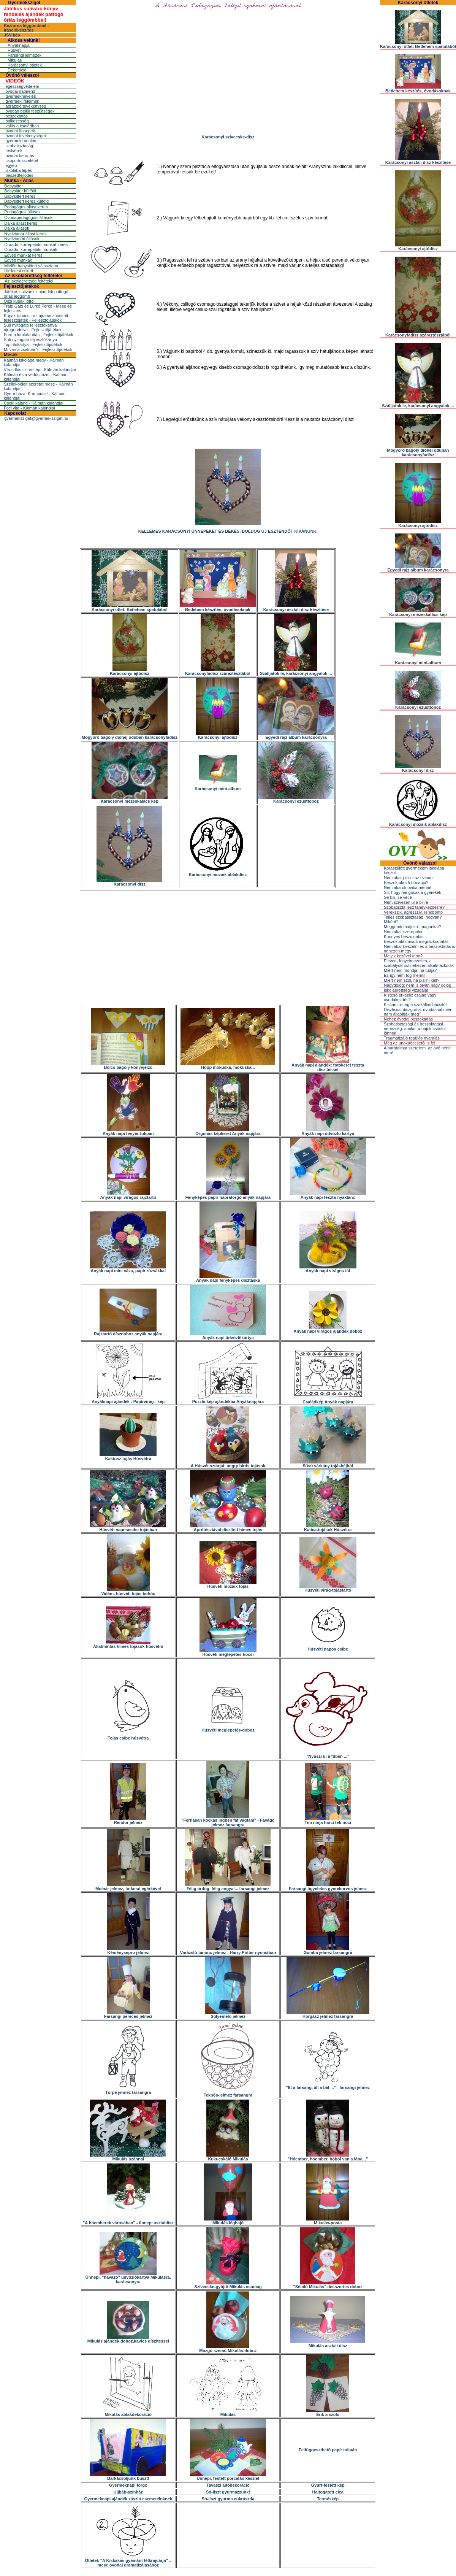  I want to click on Fényképes papír napraforgó anyák napjára, so click(228, 1195).